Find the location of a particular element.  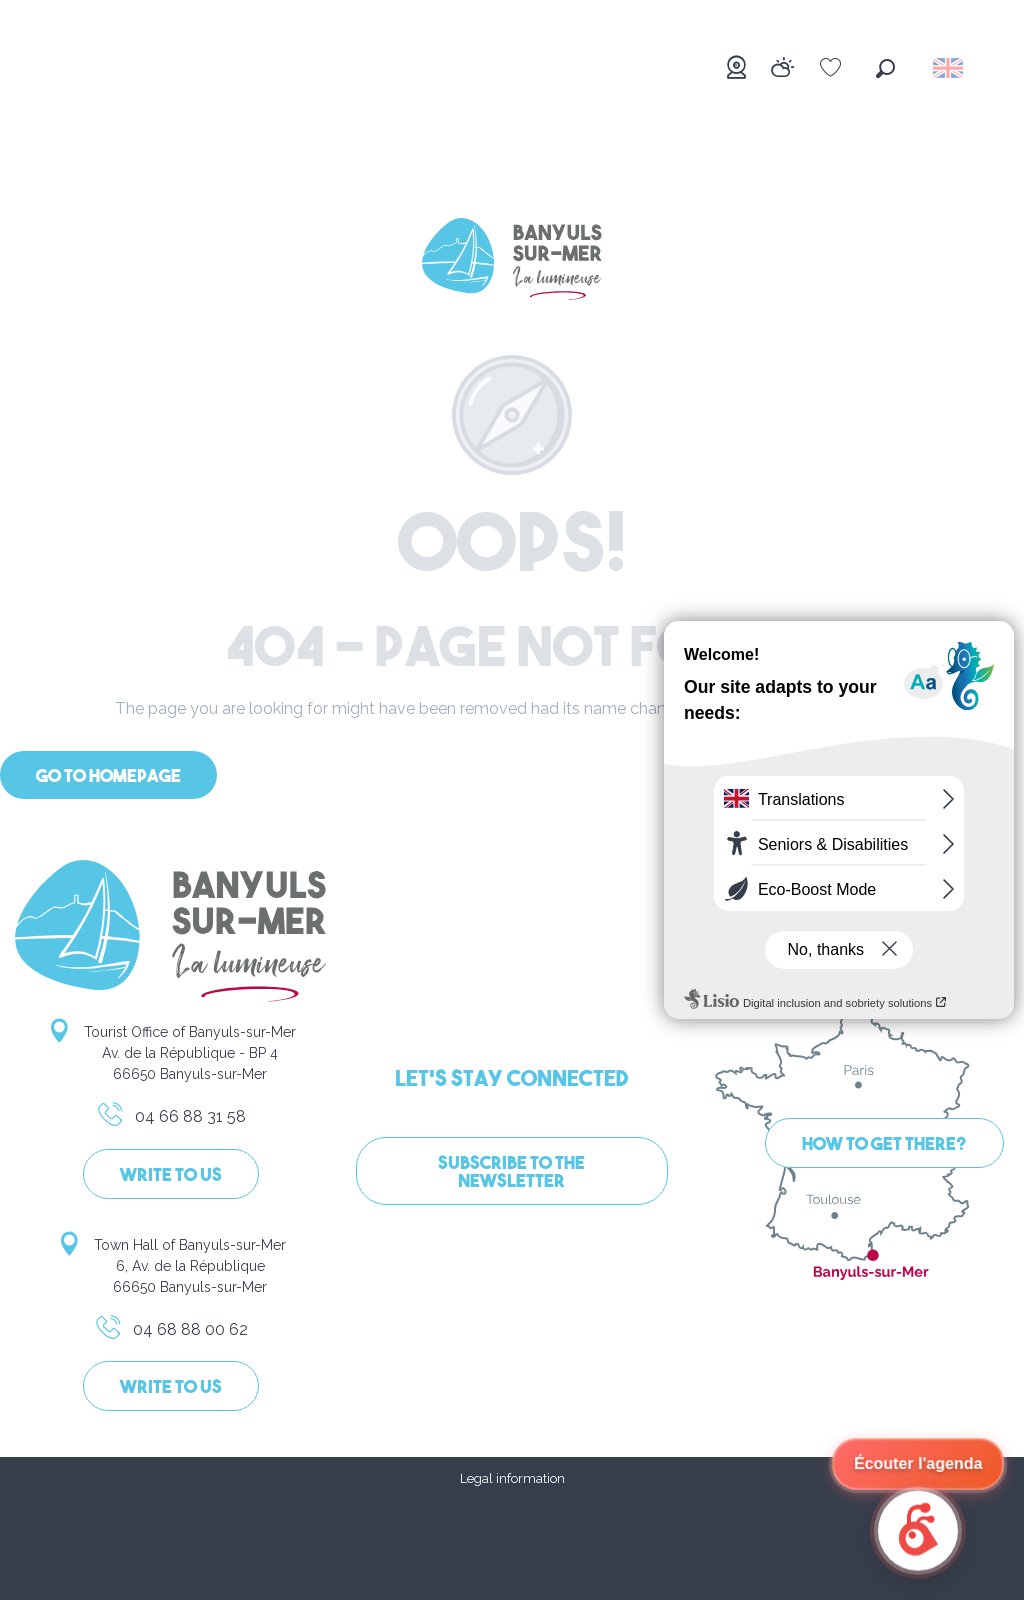

Subscribe to the newsletter is located at coordinates (511, 1173).